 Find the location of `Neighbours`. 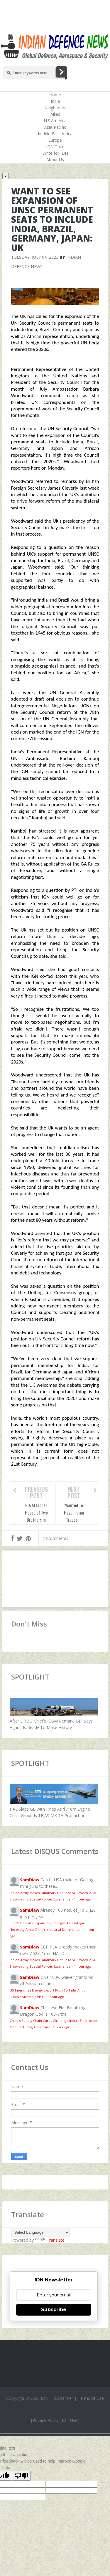

Neighbours is located at coordinates (55, 107).